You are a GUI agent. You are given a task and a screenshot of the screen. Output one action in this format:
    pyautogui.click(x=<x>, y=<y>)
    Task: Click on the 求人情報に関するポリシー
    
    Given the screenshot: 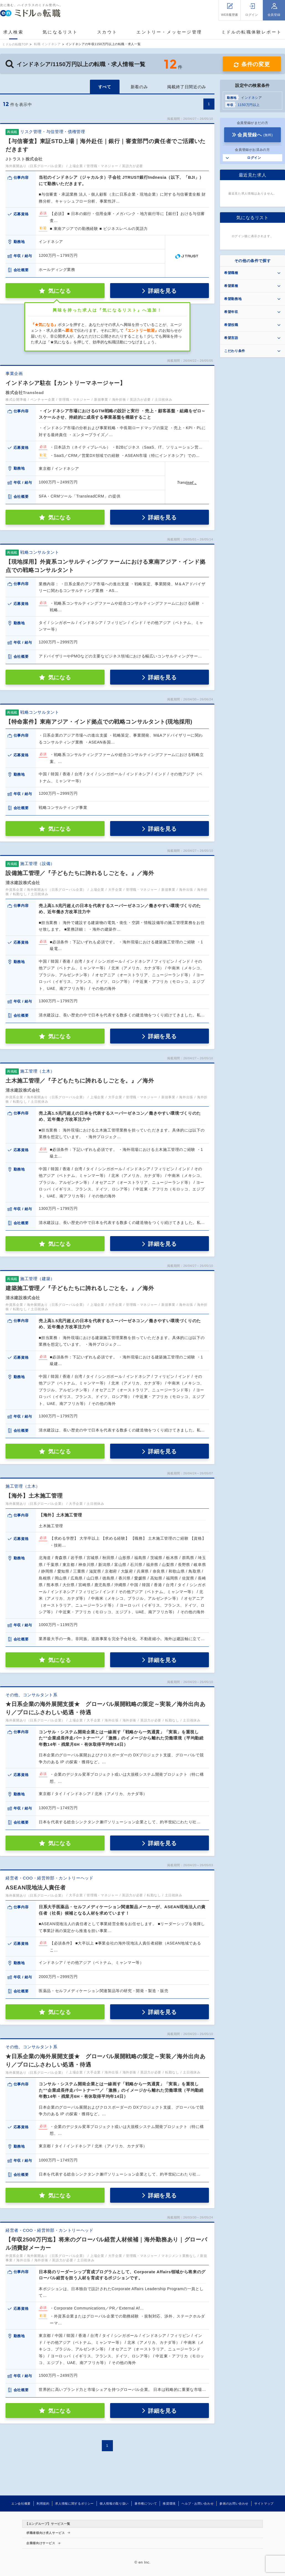 What is the action you would take?
    pyautogui.click(x=74, y=2503)
    